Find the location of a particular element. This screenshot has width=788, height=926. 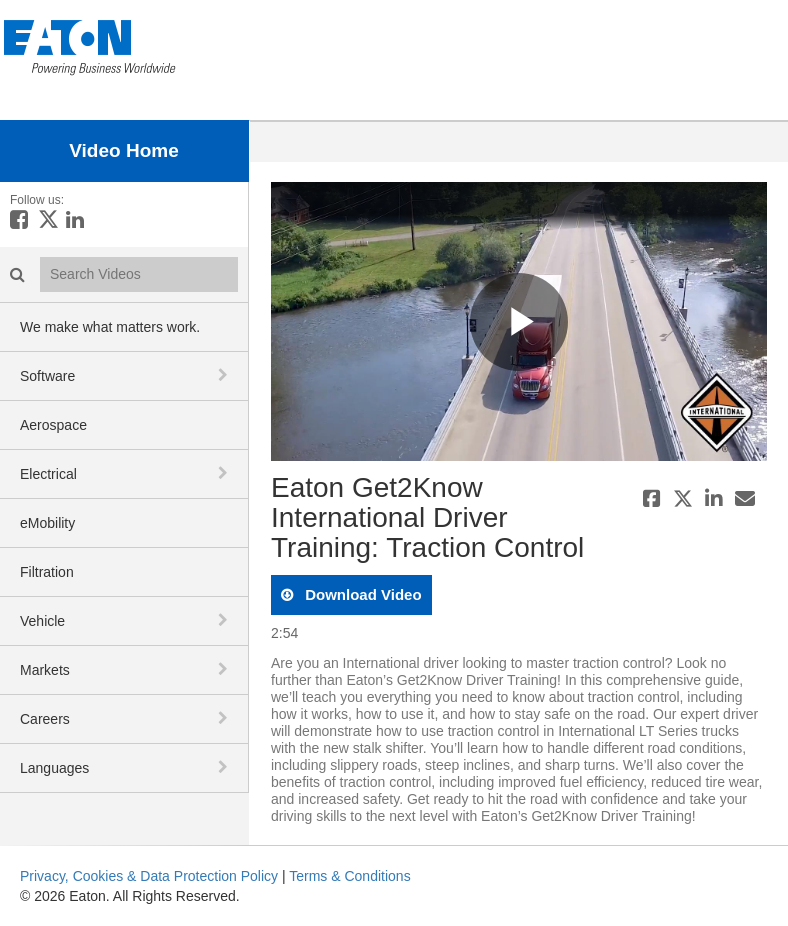

Markets is located at coordinates (45, 670).